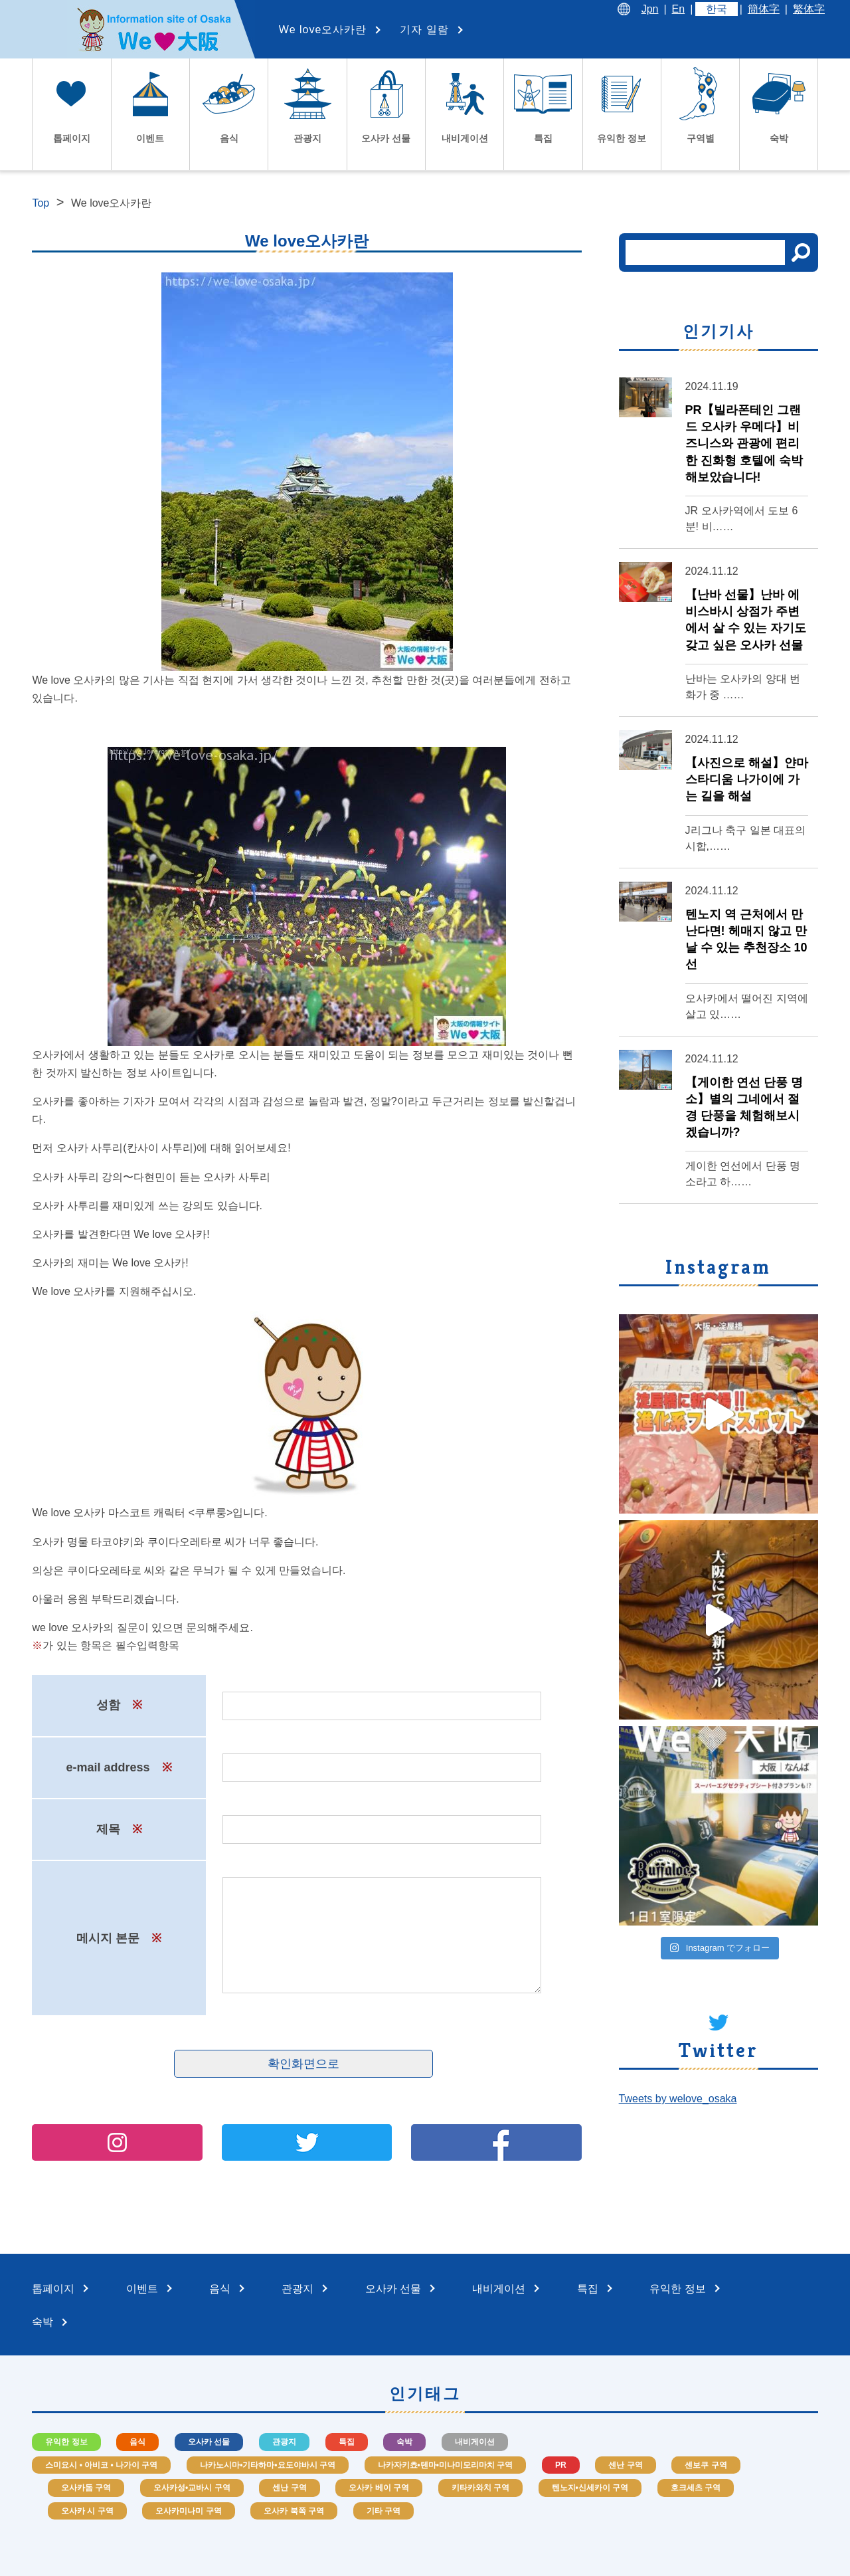 The height and width of the screenshot is (2576, 850). Describe the element at coordinates (379, 2487) in the screenshot. I see `오사카 베이 구역` at that location.